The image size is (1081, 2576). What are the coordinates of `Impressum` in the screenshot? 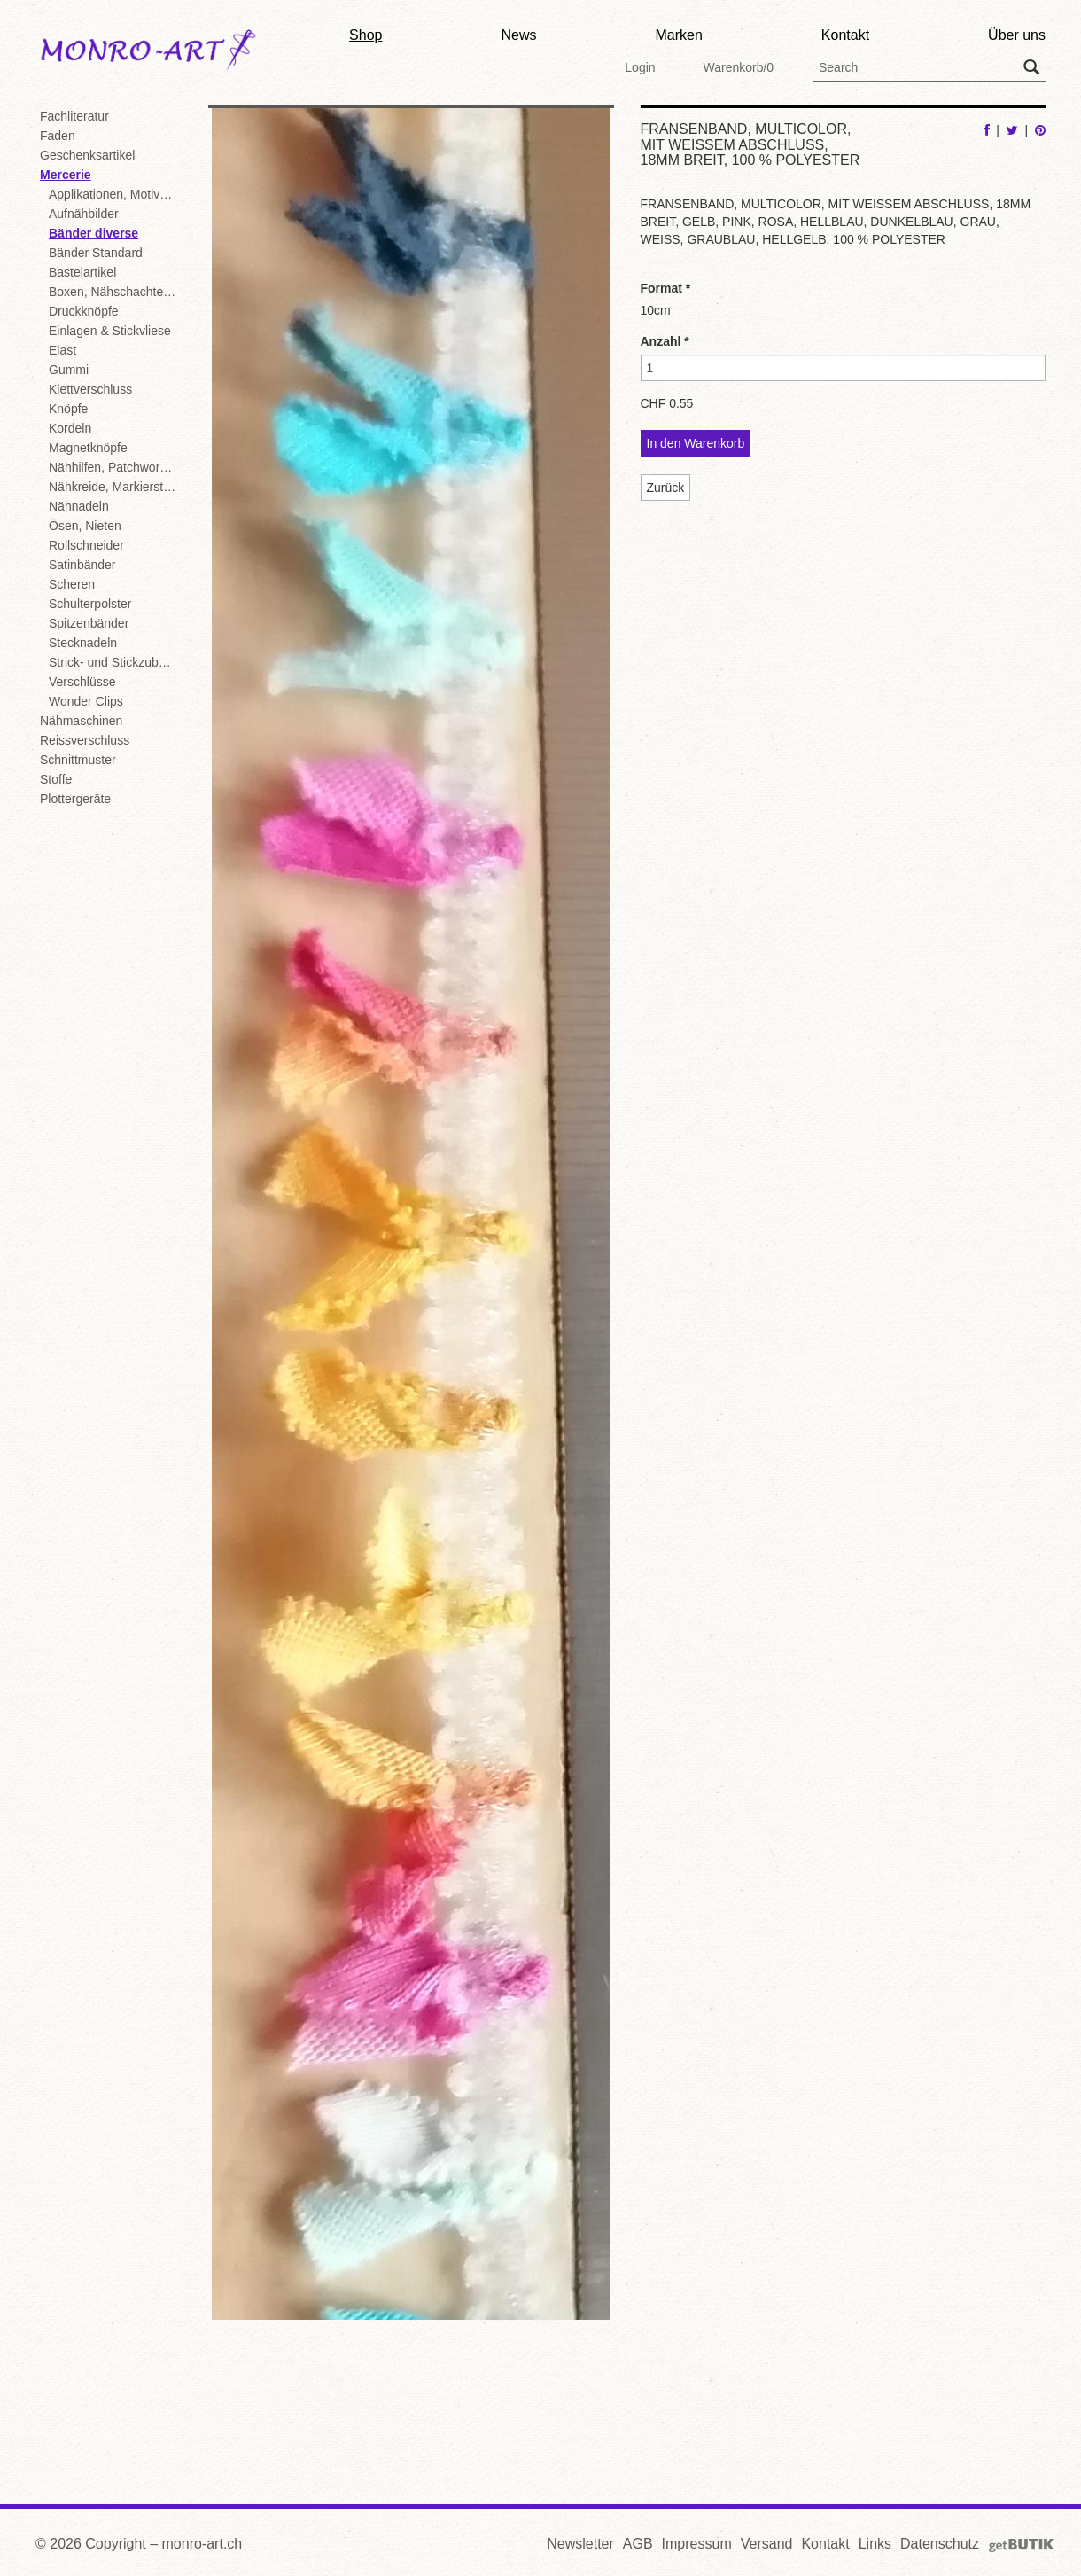 It's located at (697, 2543).